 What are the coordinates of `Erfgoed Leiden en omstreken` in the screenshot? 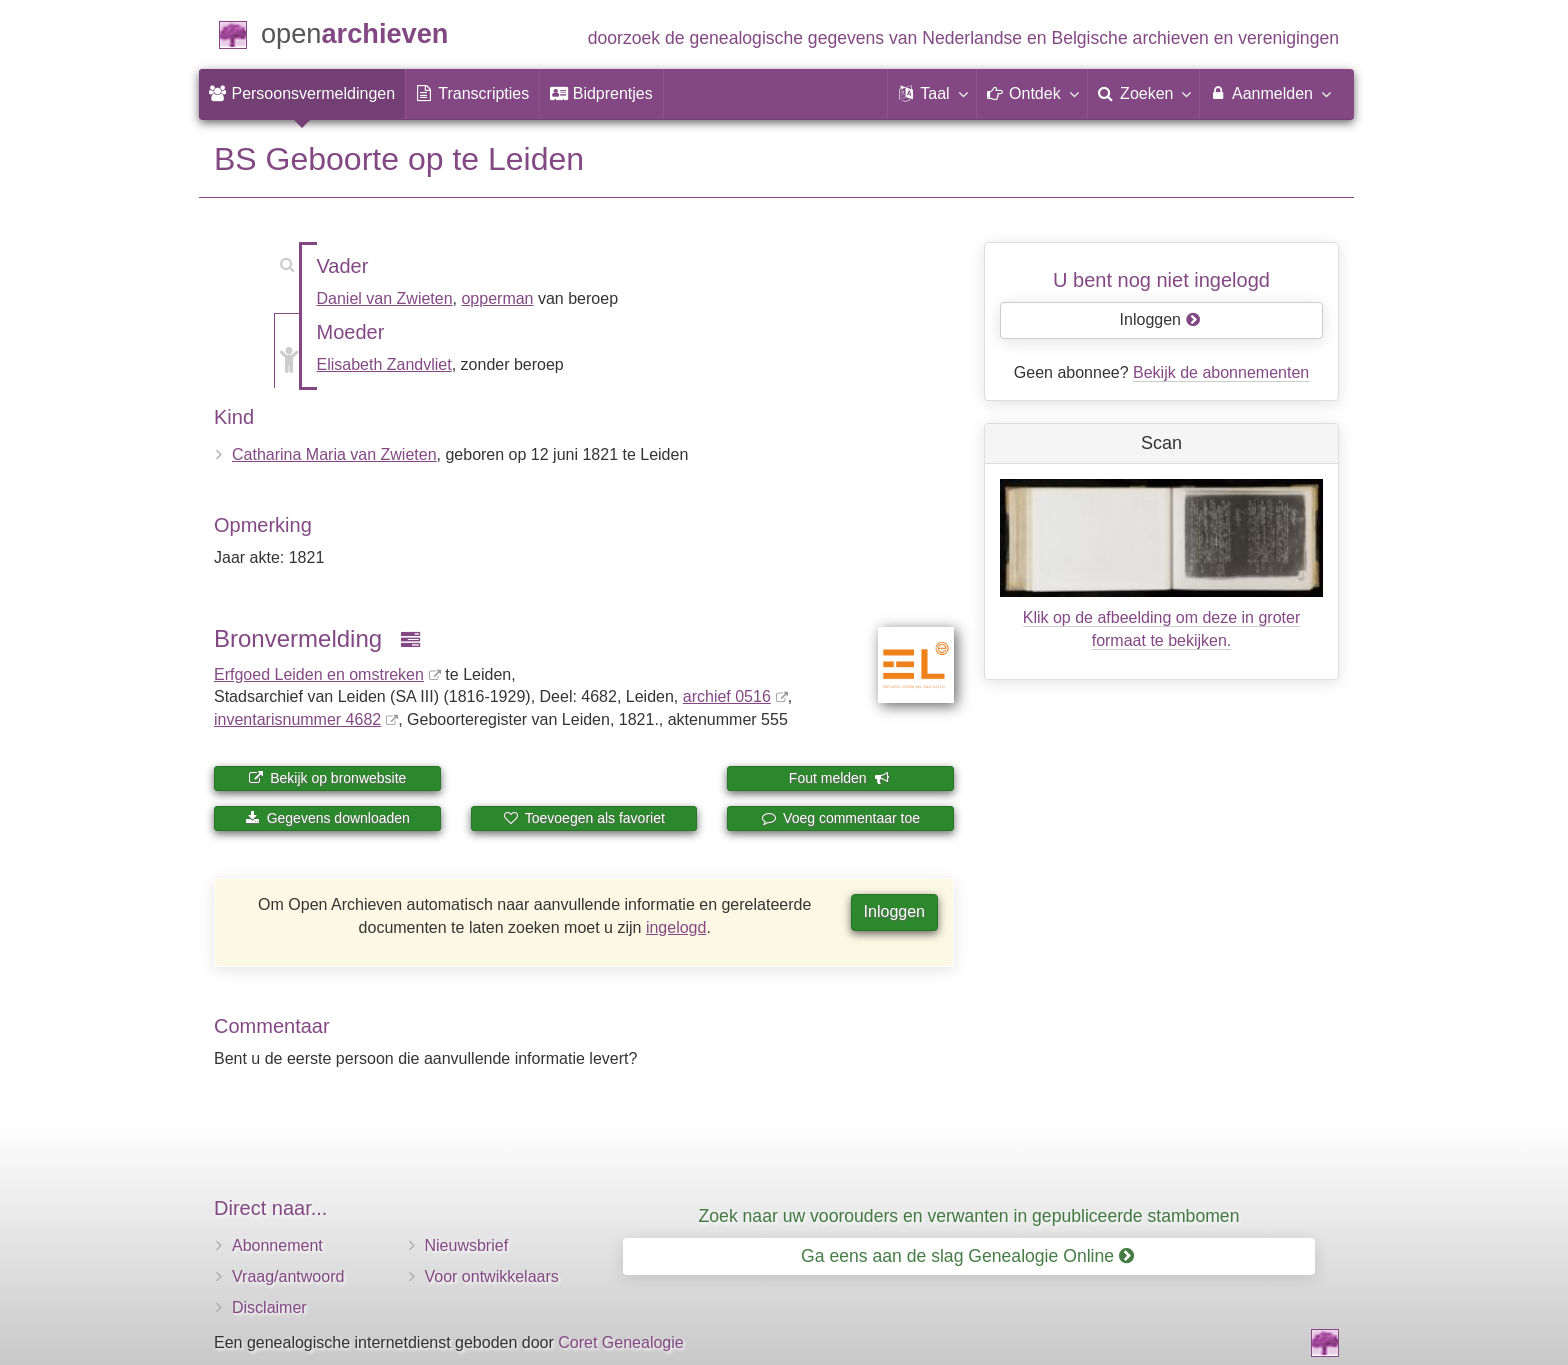 It's located at (319, 674).